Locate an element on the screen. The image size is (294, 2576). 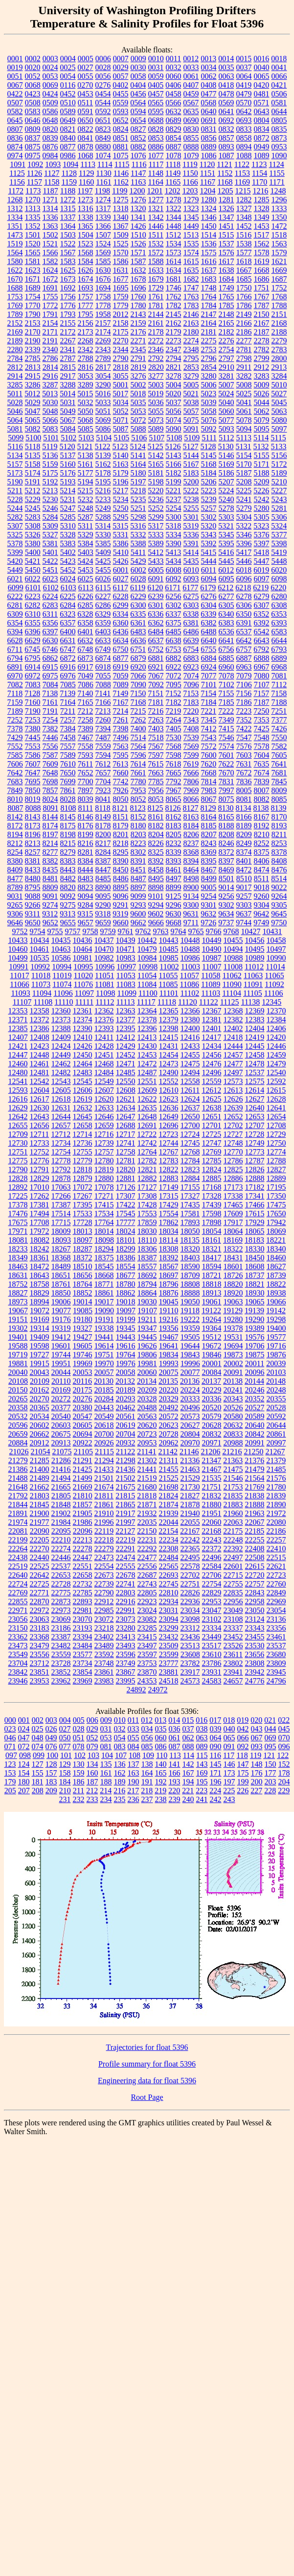
8175 is located at coordinates (68, 825).